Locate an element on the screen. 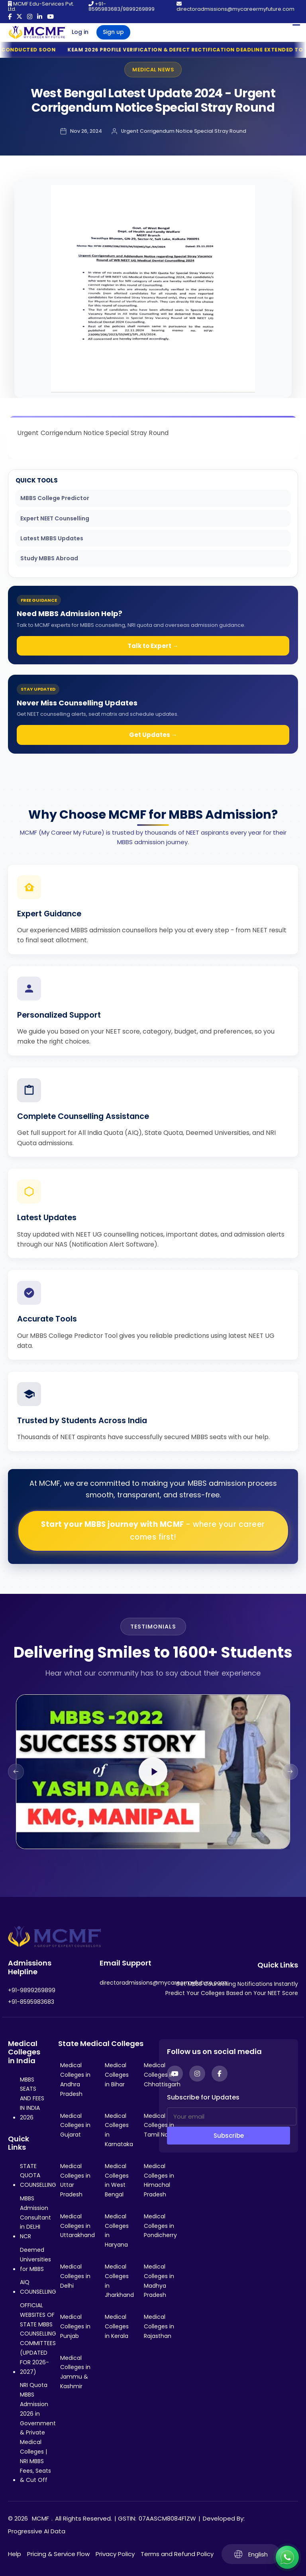 The width and height of the screenshot is (306, 2576). [Connect with us on WhatsApp] is located at coordinates (287, 2557).